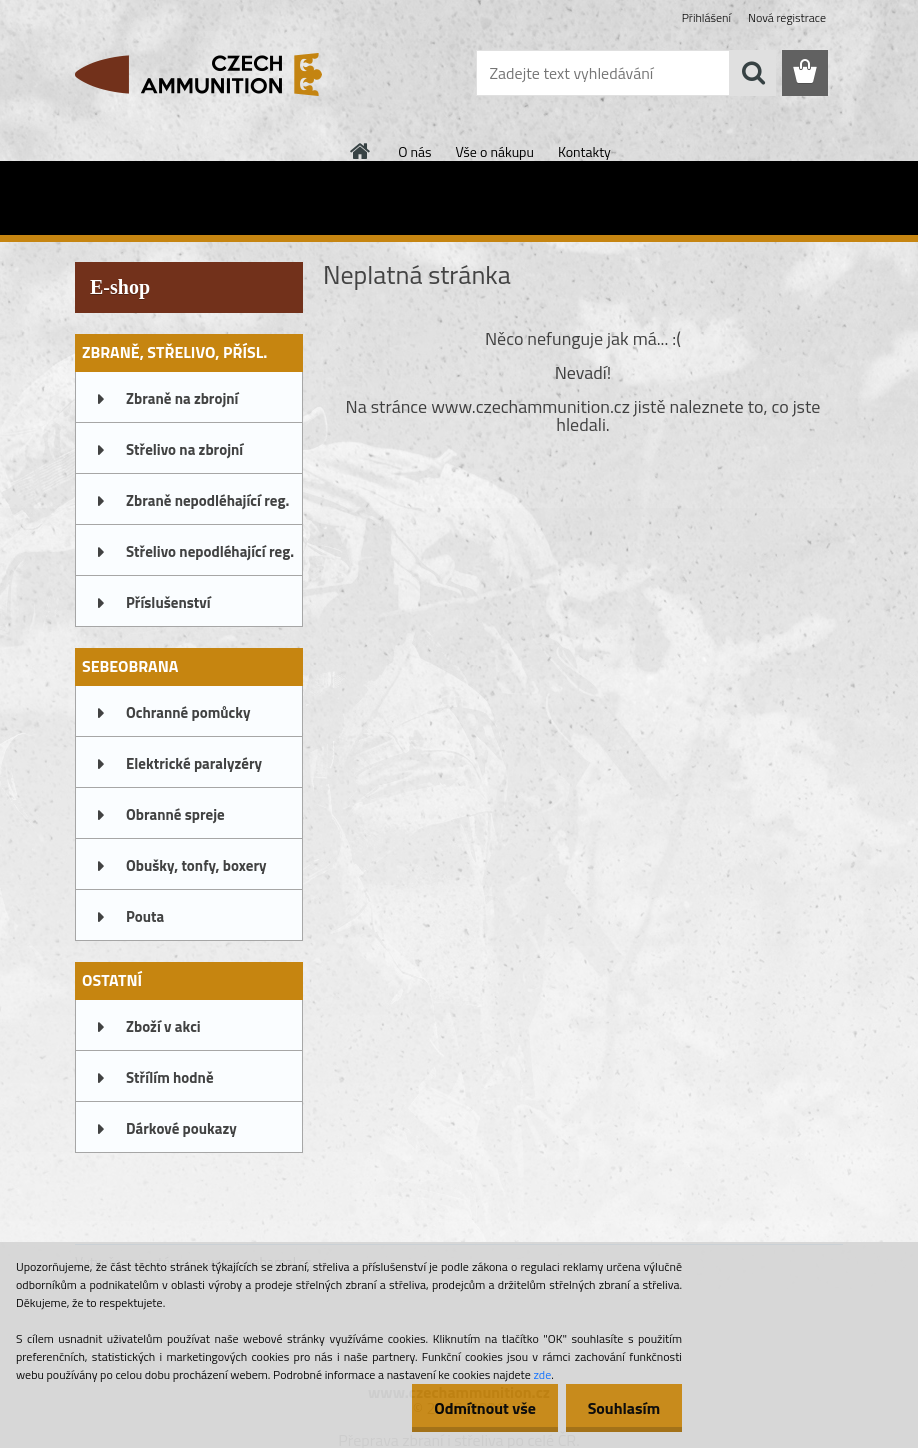  What do you see at coordinates (706, 17) in the screenshot?
I see `Přihlášení` at bounding box center [706, 17].